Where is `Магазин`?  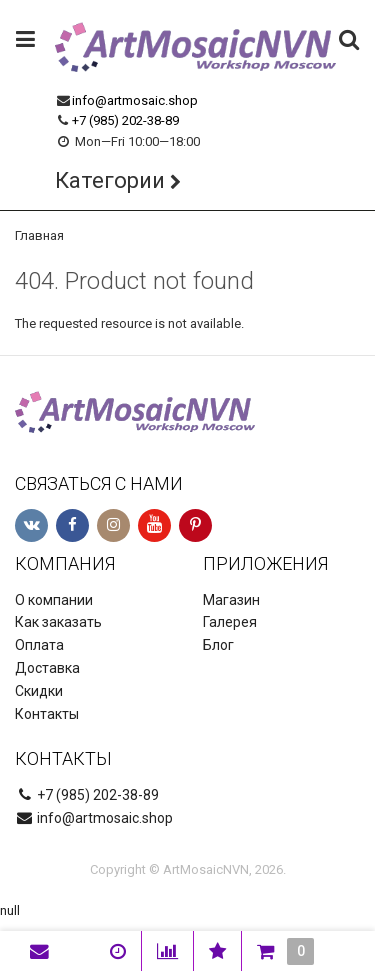
Магазин is located at coordinates (231, 600).